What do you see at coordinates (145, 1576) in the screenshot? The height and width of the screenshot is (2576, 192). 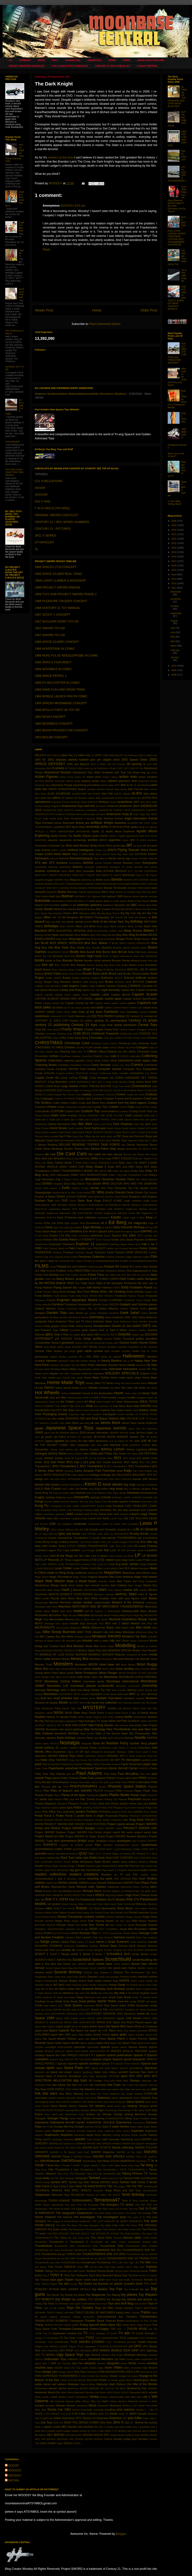 I see `major mat mason` at bounding box center [145, 1576].